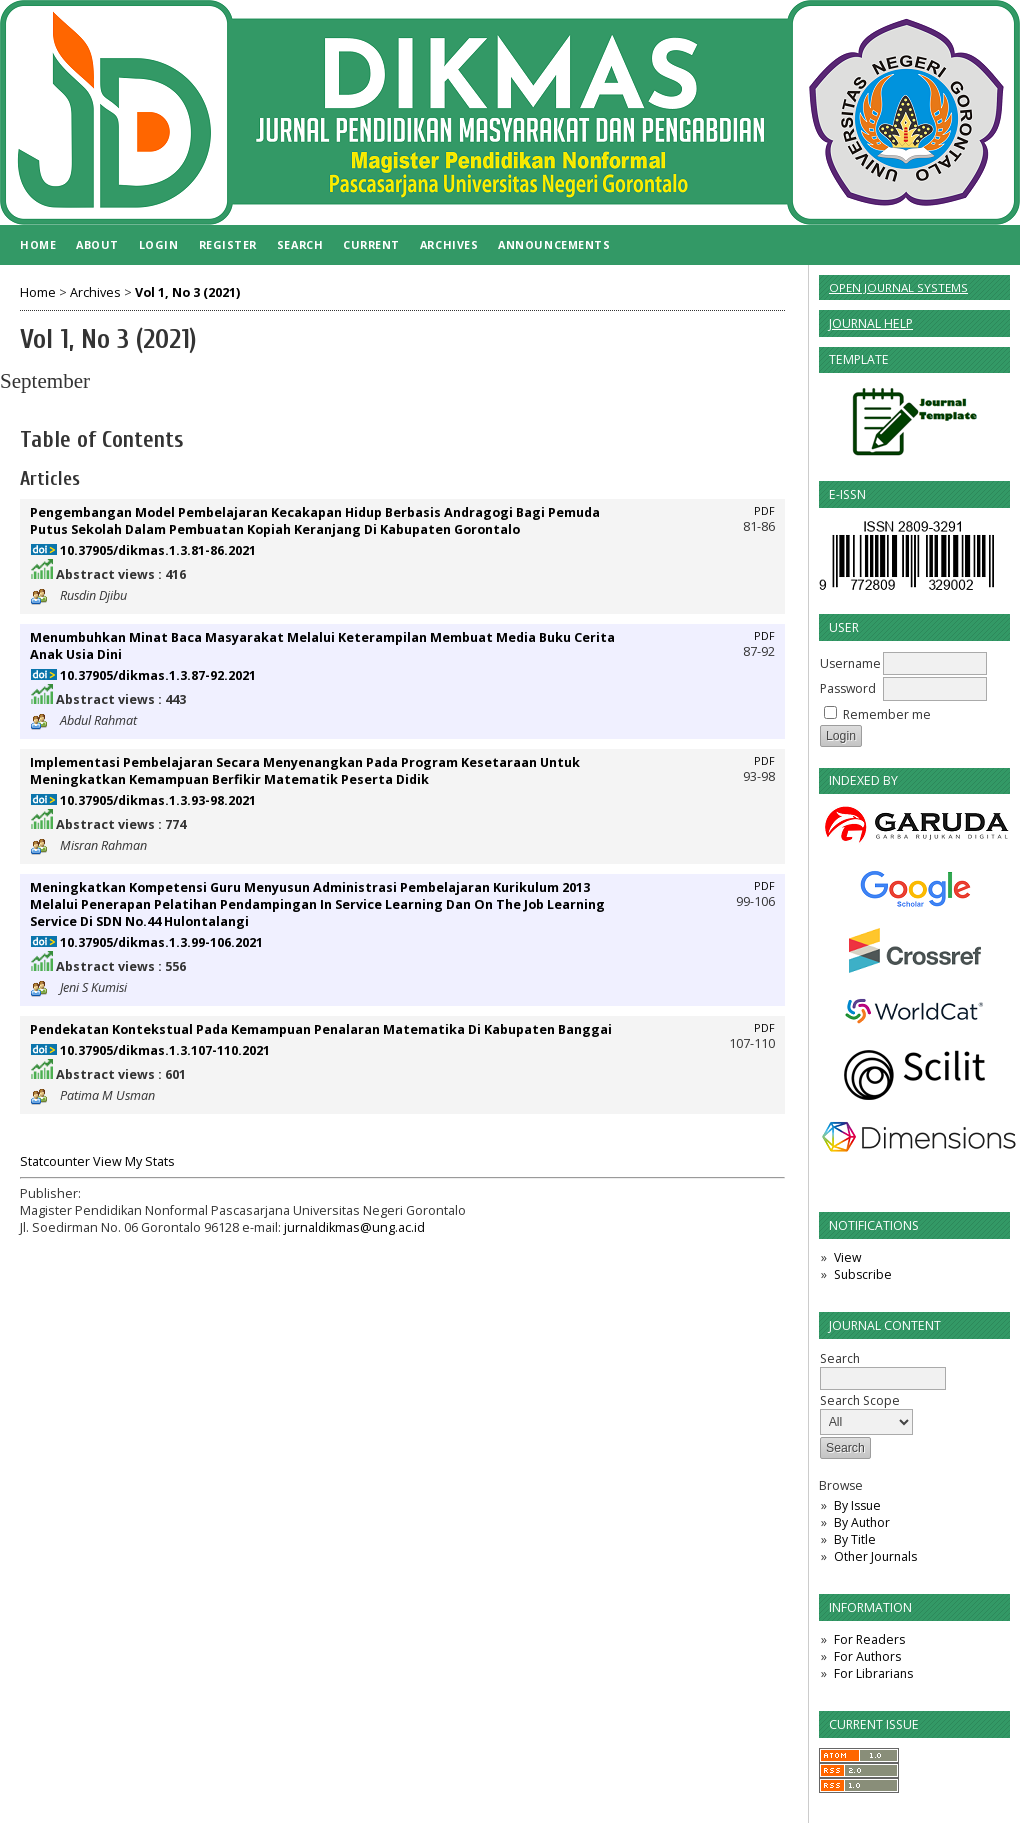 The width and height of the screenshot is (1020, 1843). Describe the element at coordinates (97, 244) in the screenshot. I see `About` at that location.